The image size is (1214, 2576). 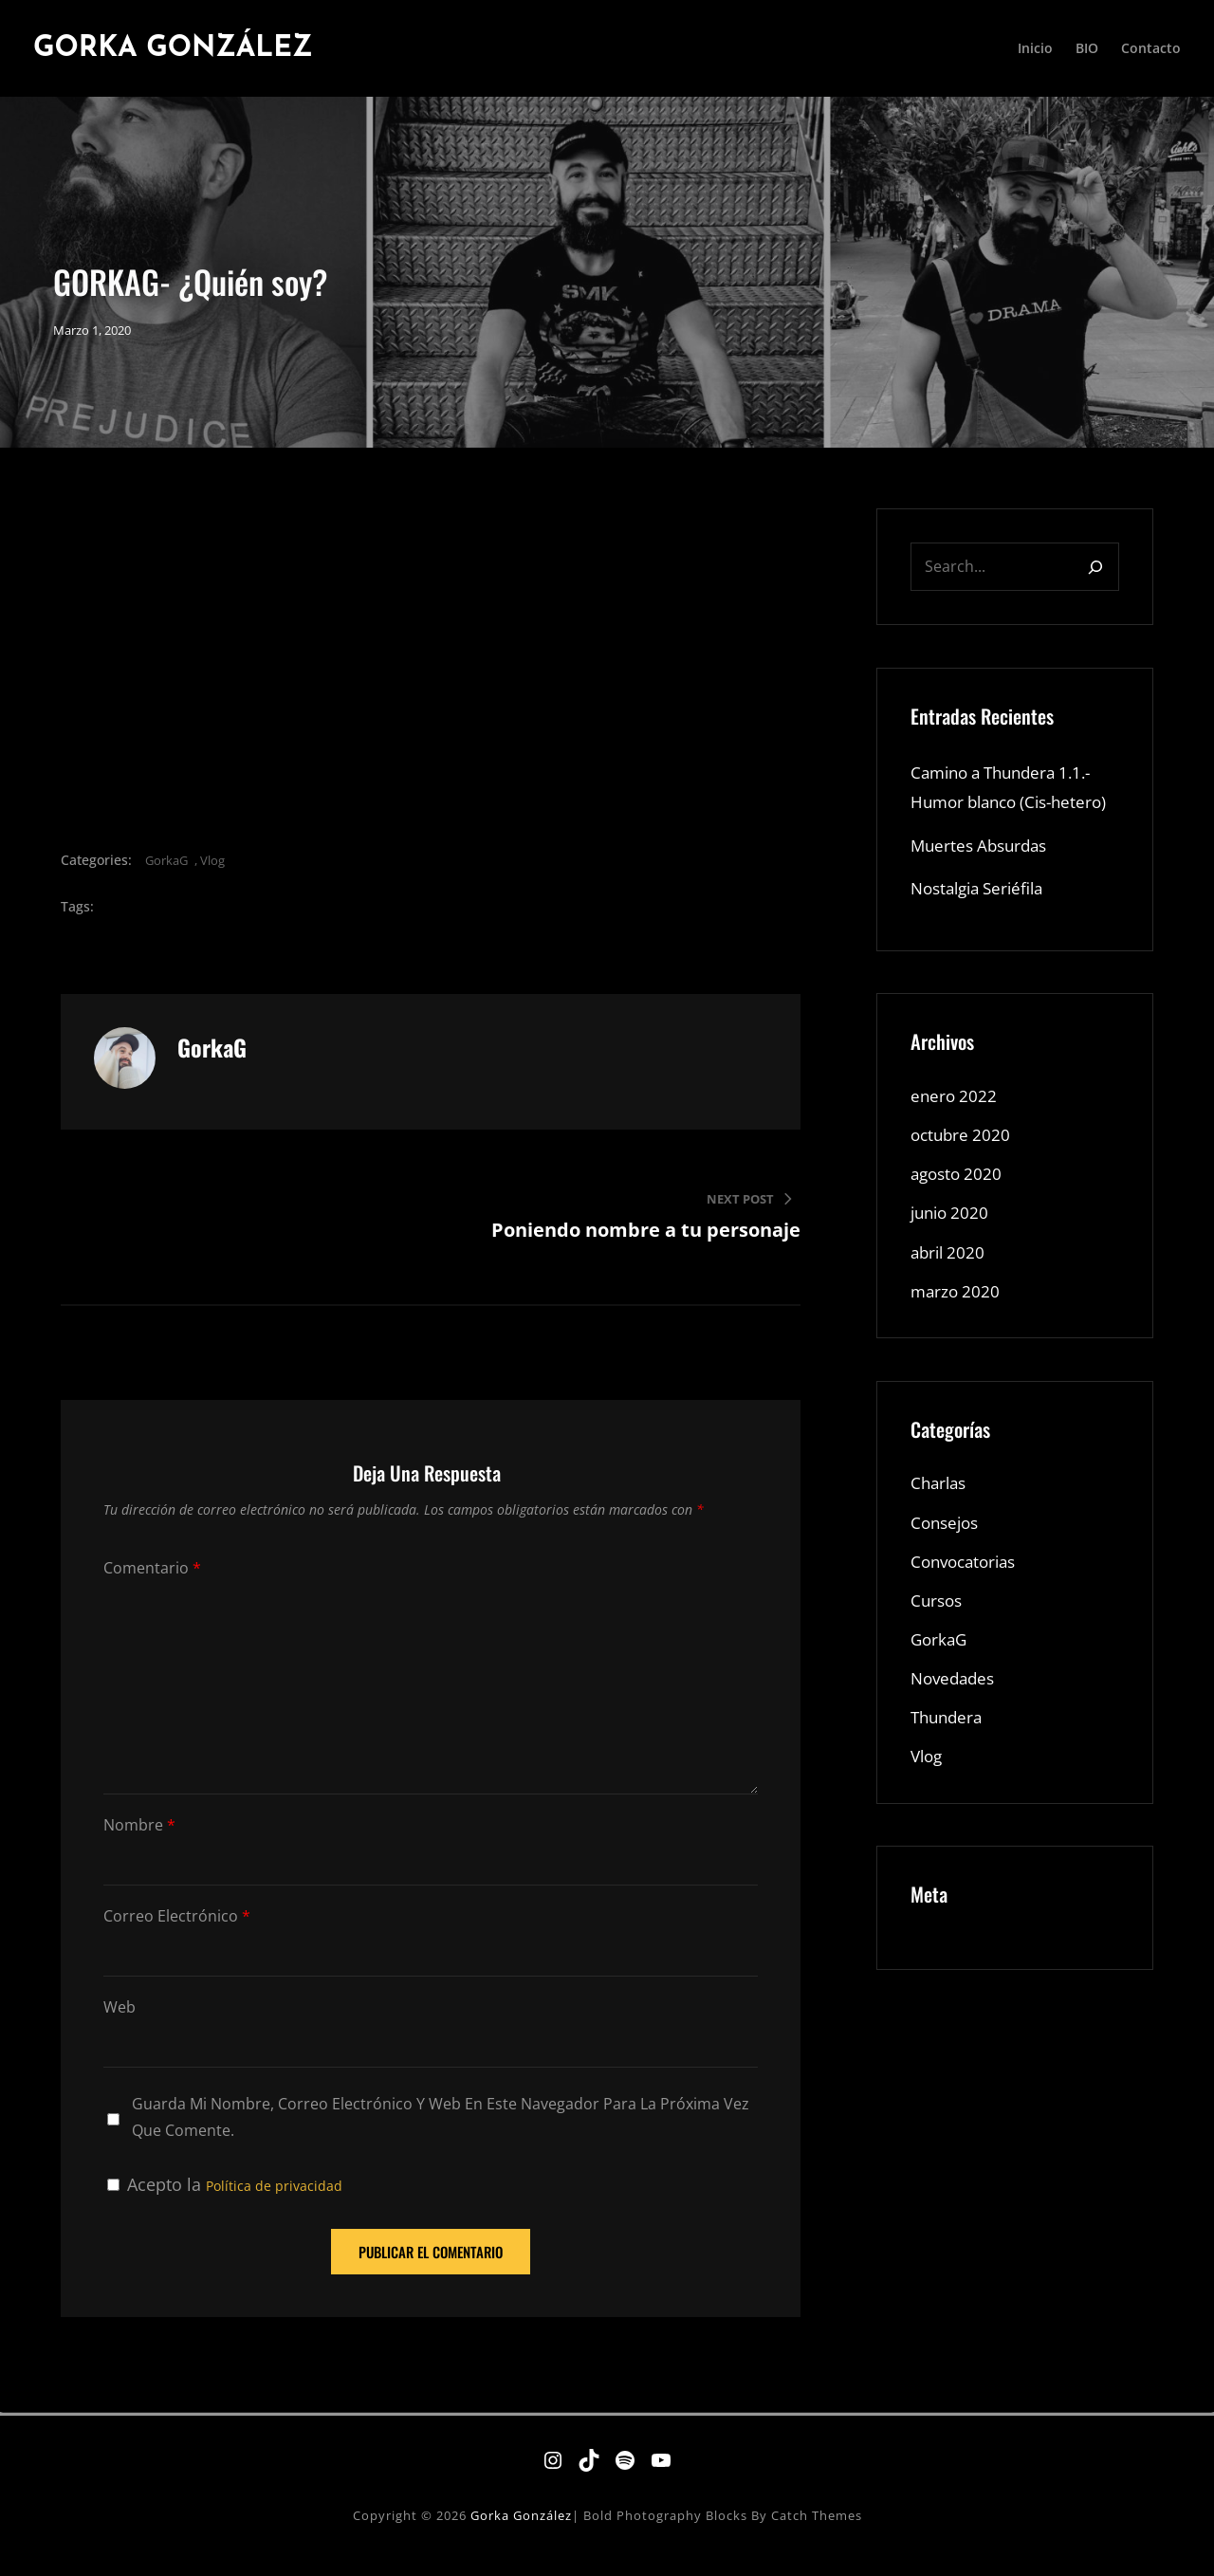 What do you see at coordinates (176, 1931) in the screenshot?
I see `Correo electrónico` at bounding box center [176, 1931].